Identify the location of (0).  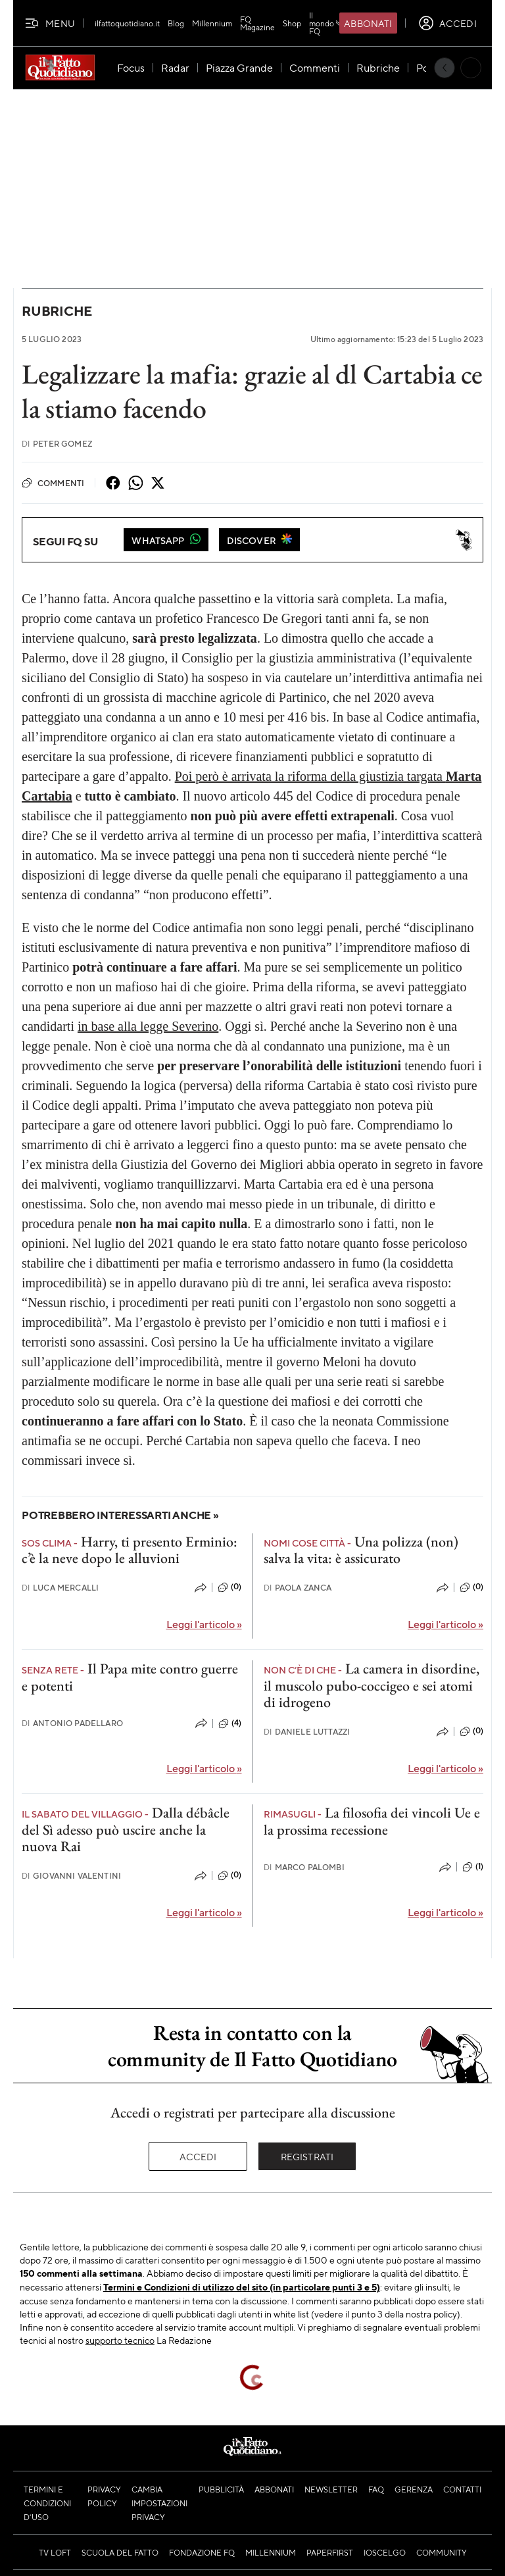
(229, 1587).